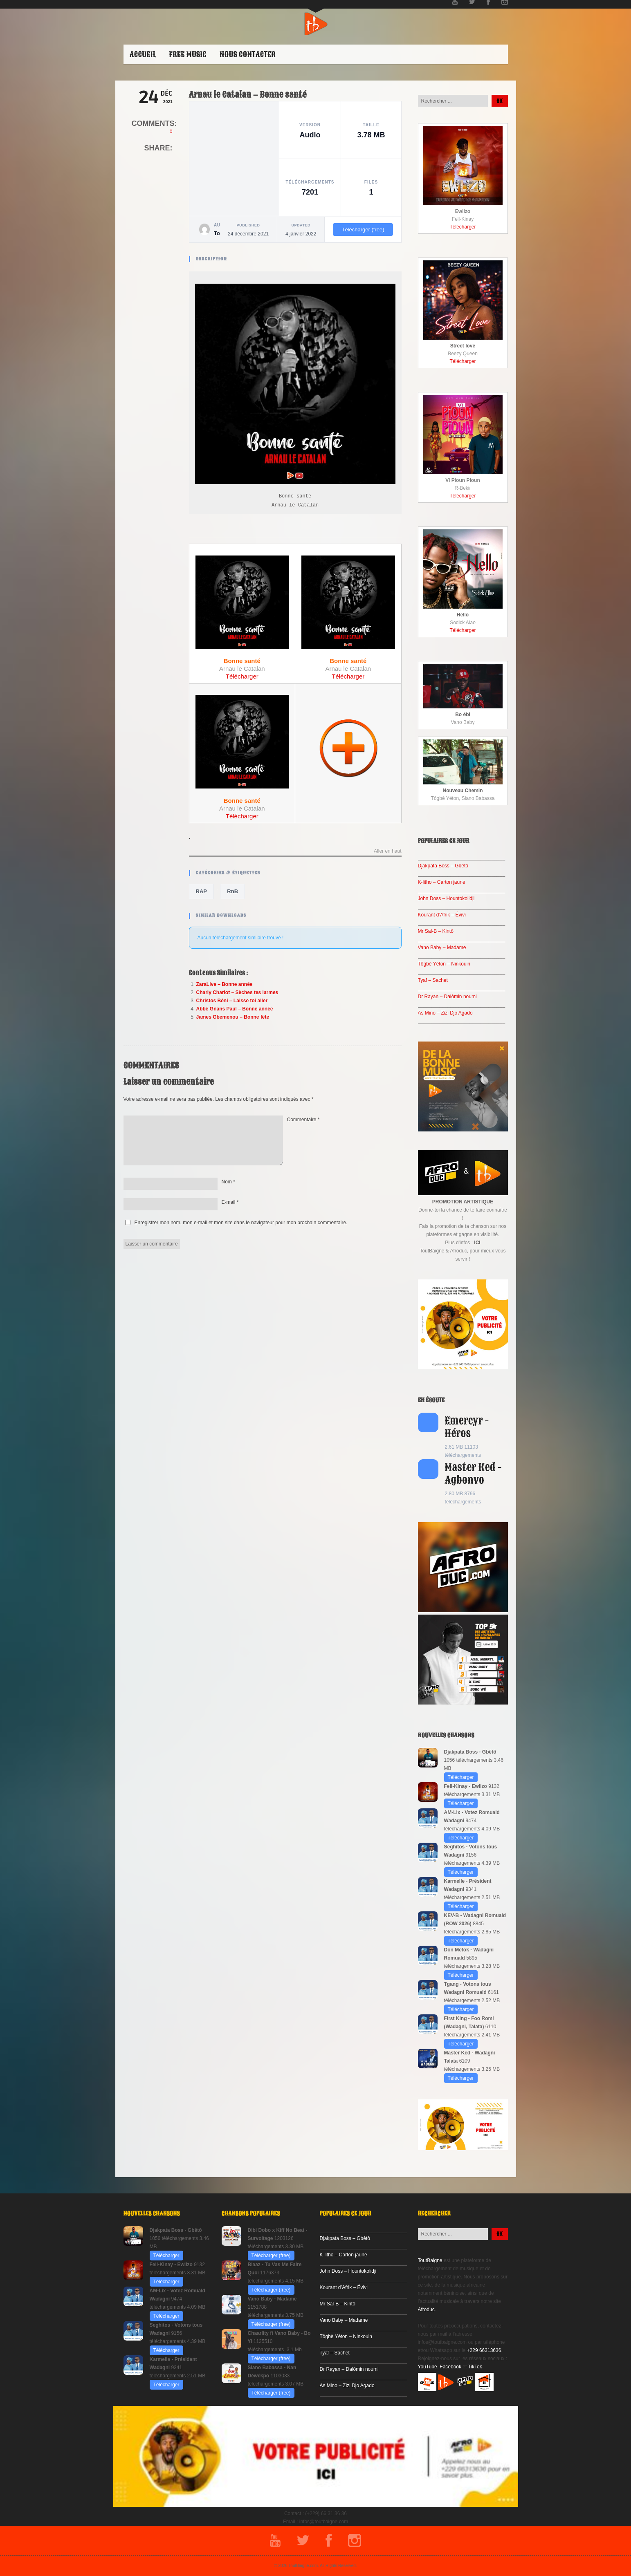  I want to click on Abbé Gnans Paul – Bonne année, so click(234, 1009).